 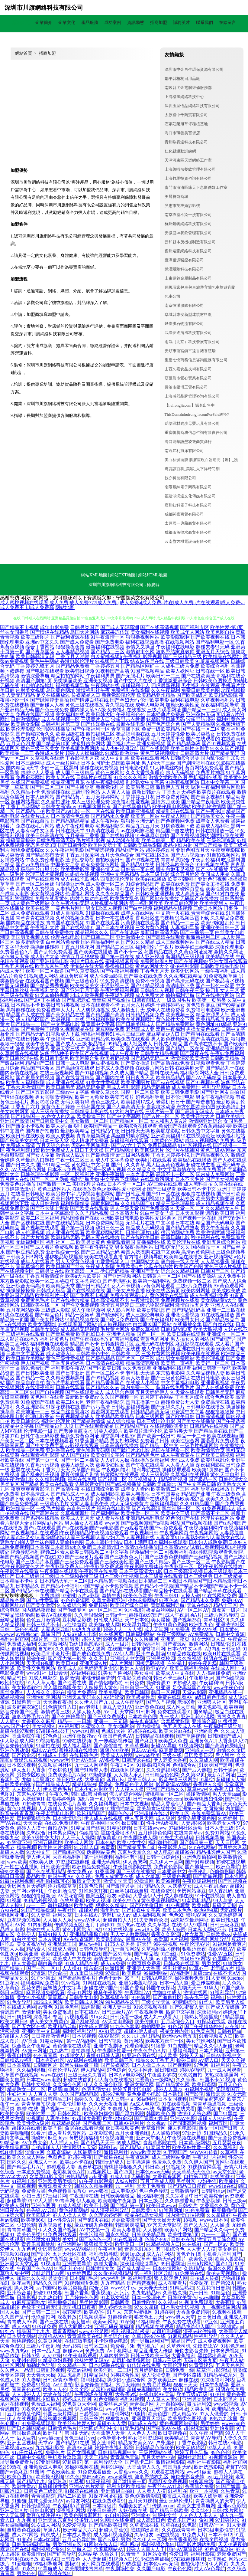 What do you see at coordinates (35, 656) in the screenshot?
I see `欧美日韩高清无码` at bounding box center [35, 656].